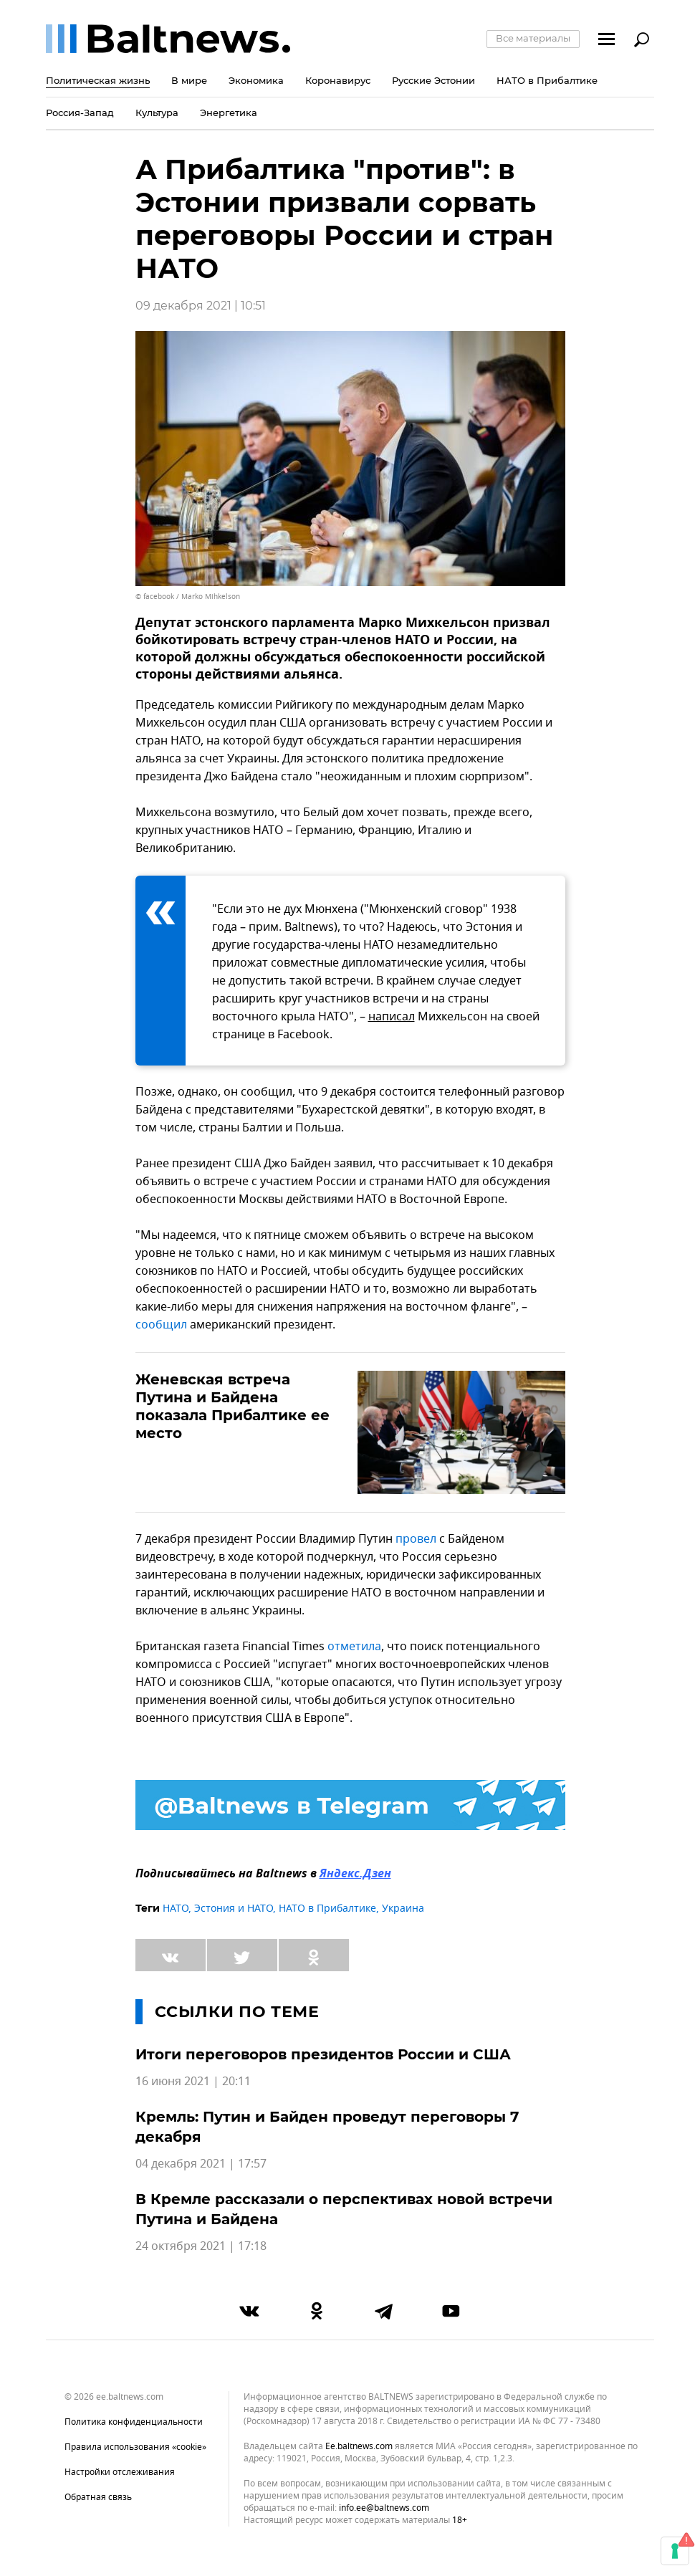 This screenshot has width=700, height=2576. Describe the element at coordinates (133, 2421) in the screenshot. I see `Политика конфиденциальности` at that location.